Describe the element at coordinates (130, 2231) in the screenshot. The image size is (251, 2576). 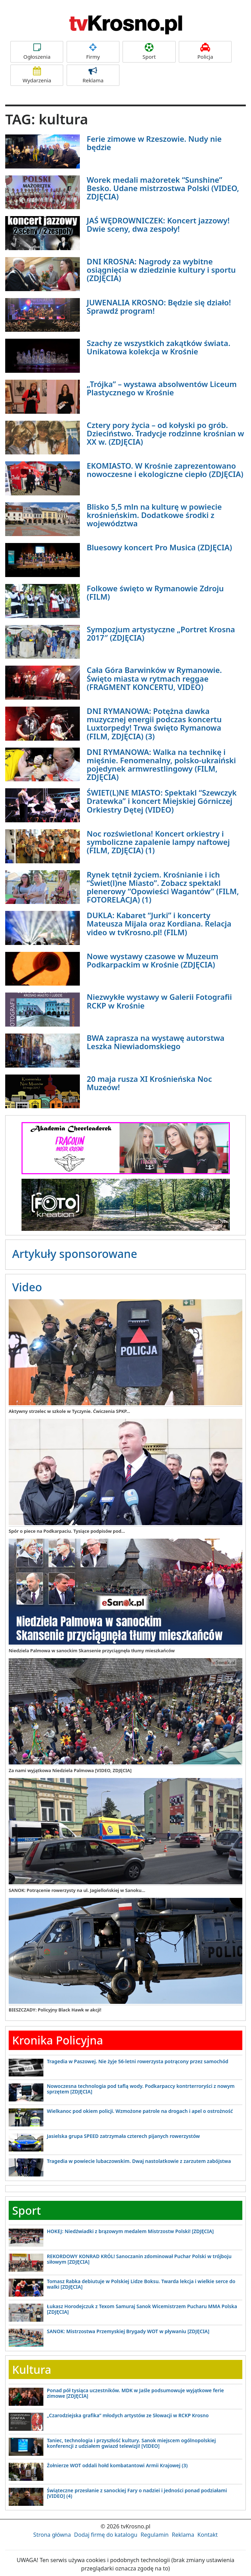
I see `HOKEJ: Niedźwiadki z brązowym medalem Mistrzostw Polski! [ZDJĘCIA]` at that location.